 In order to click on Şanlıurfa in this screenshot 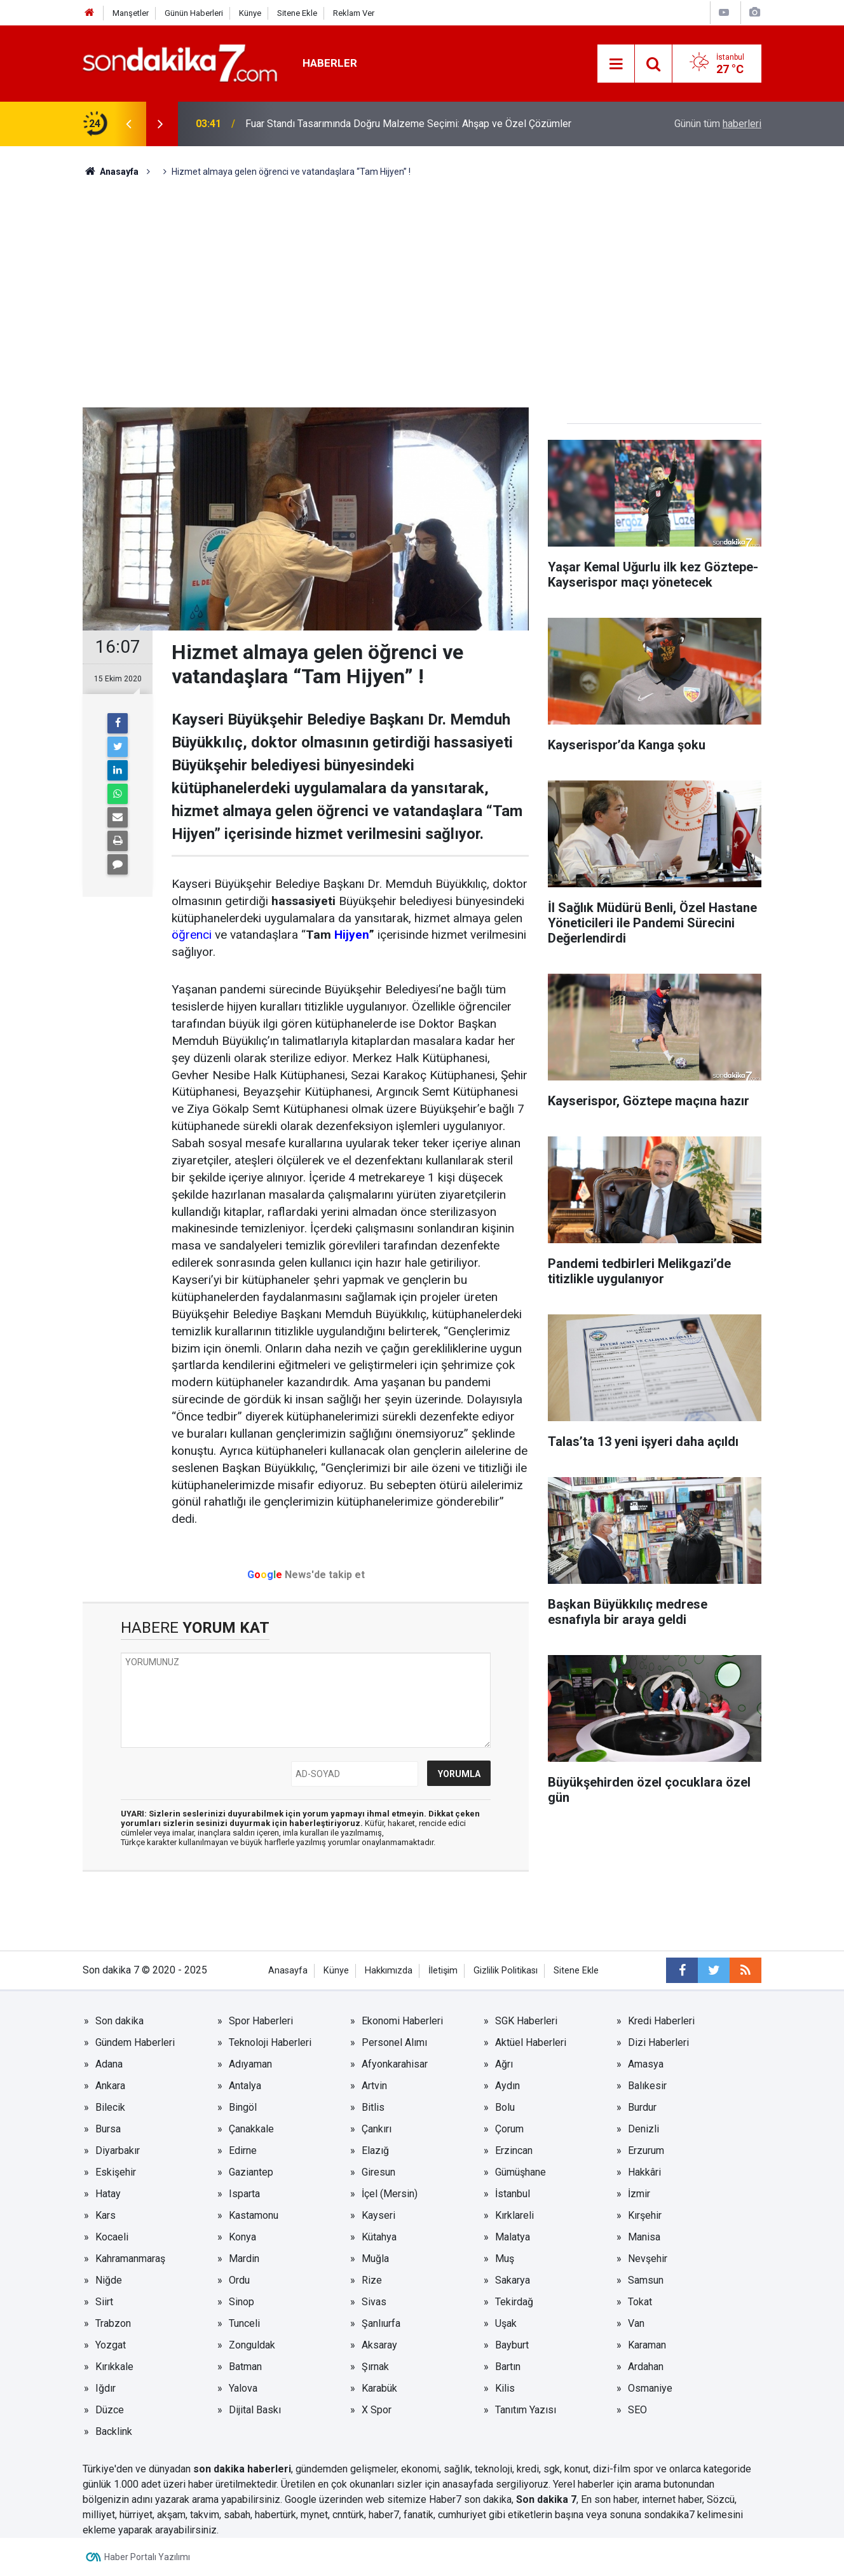, I will do `click(381, 2323)`.